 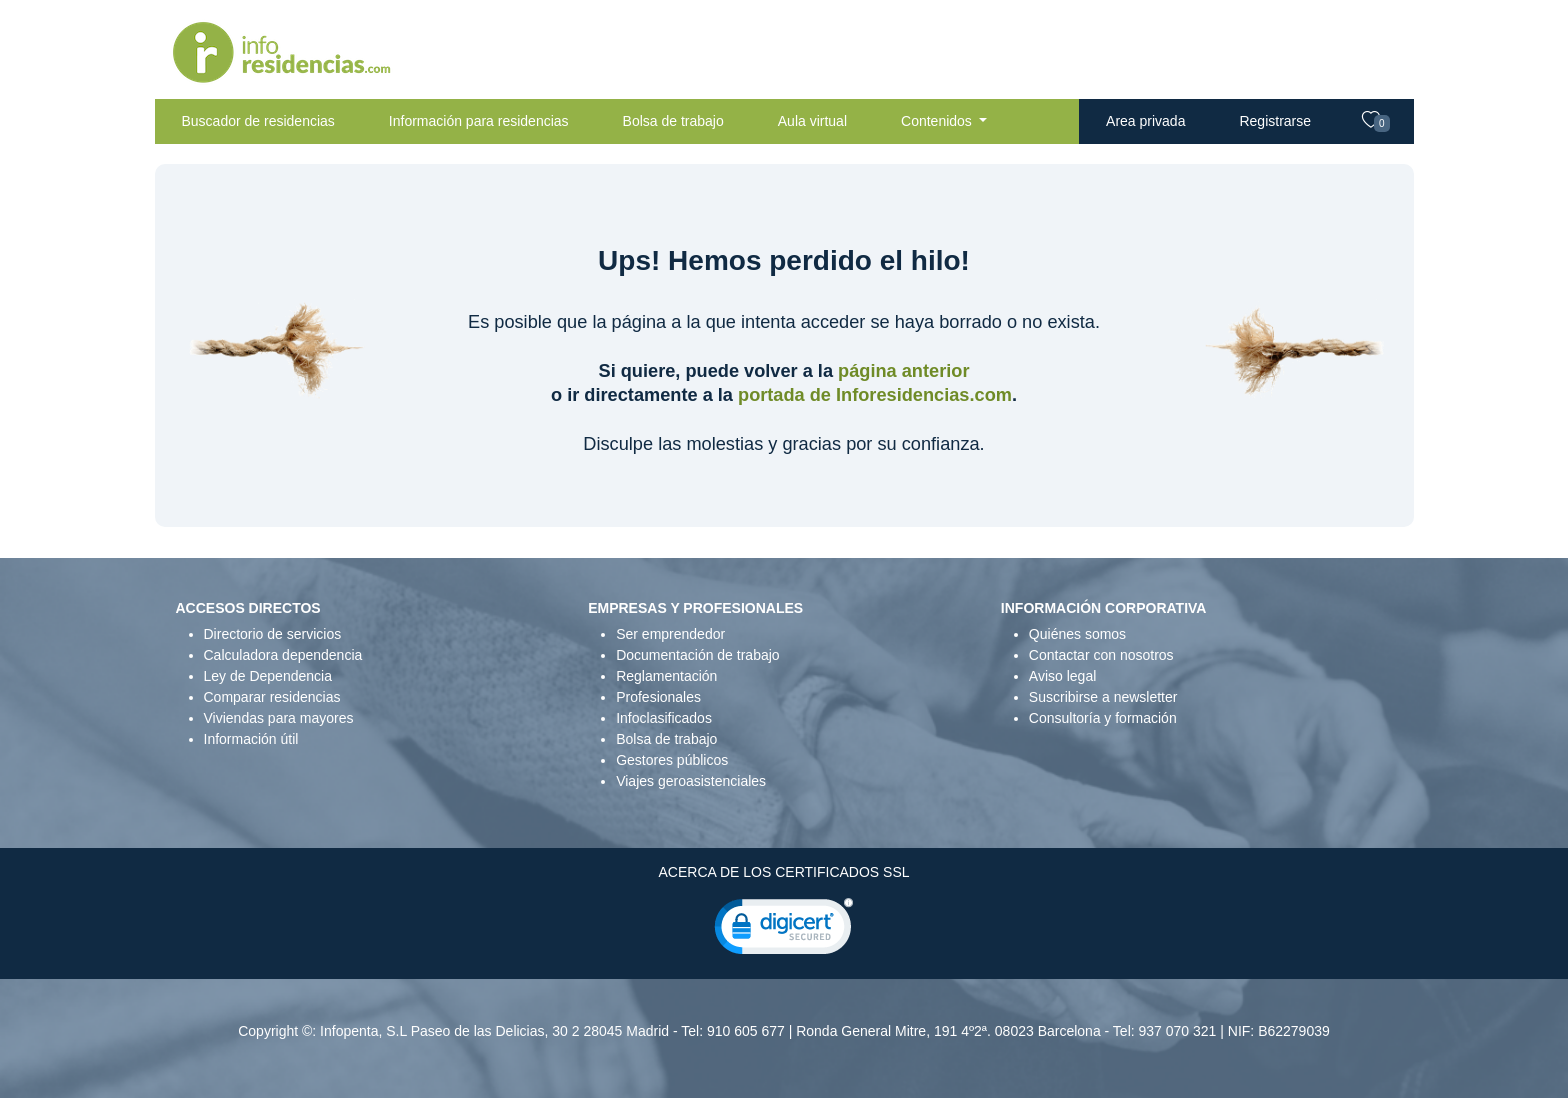 I want to click on Aula virtual, so click(x=812, y=121).